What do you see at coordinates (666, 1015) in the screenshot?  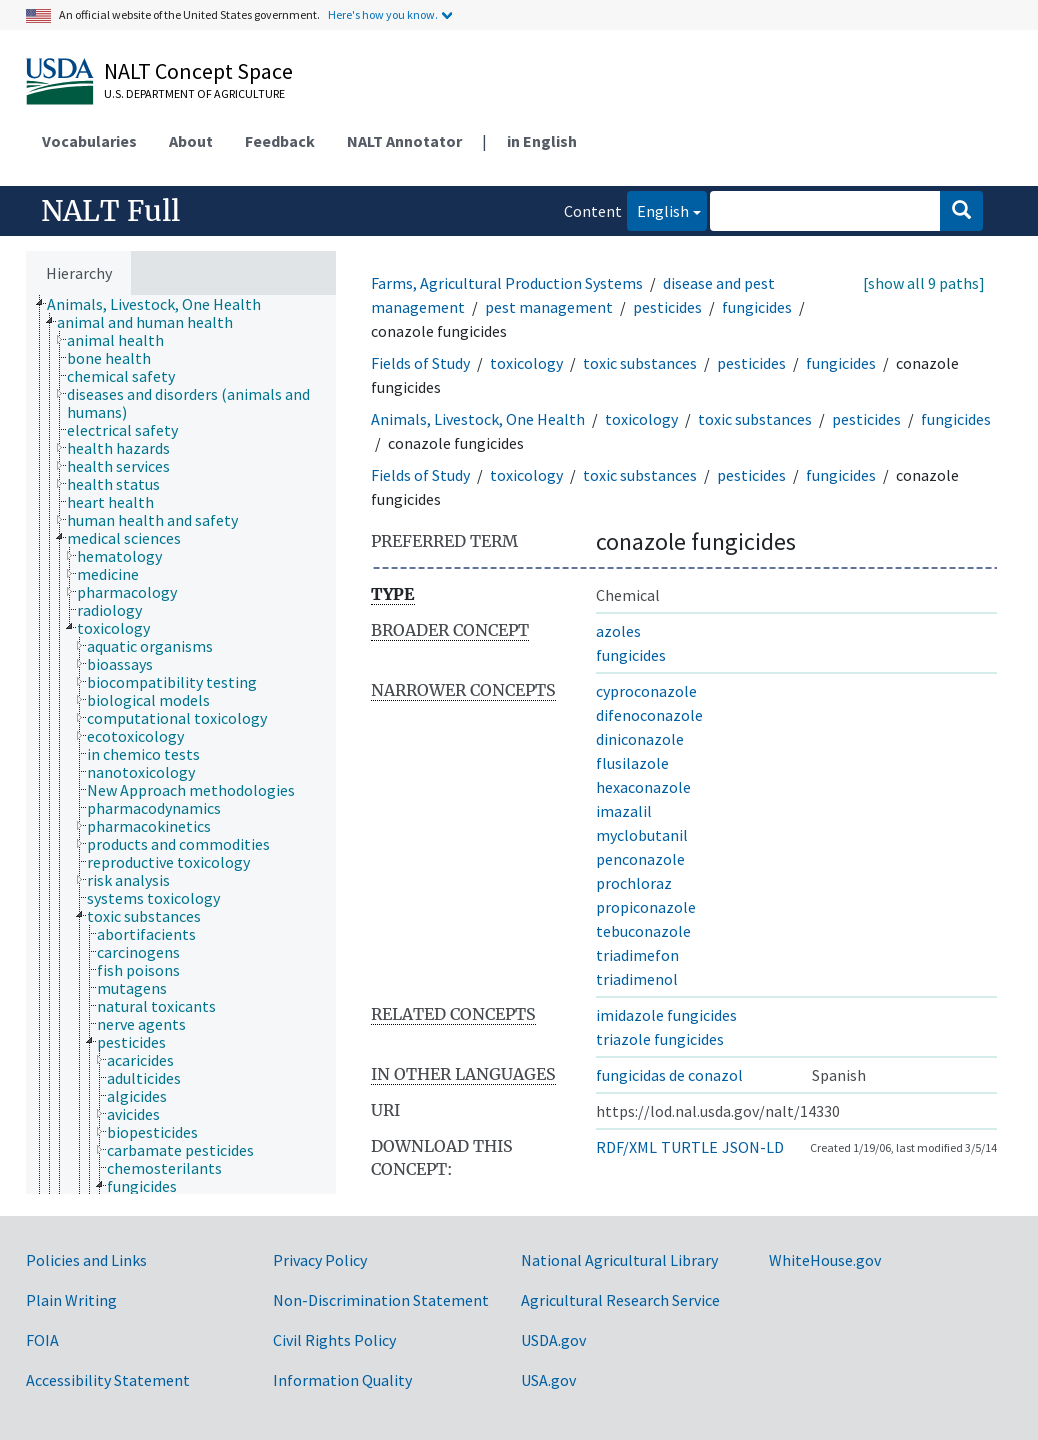 I see `imidazole fungicides` at bounding box center [666, 1015].